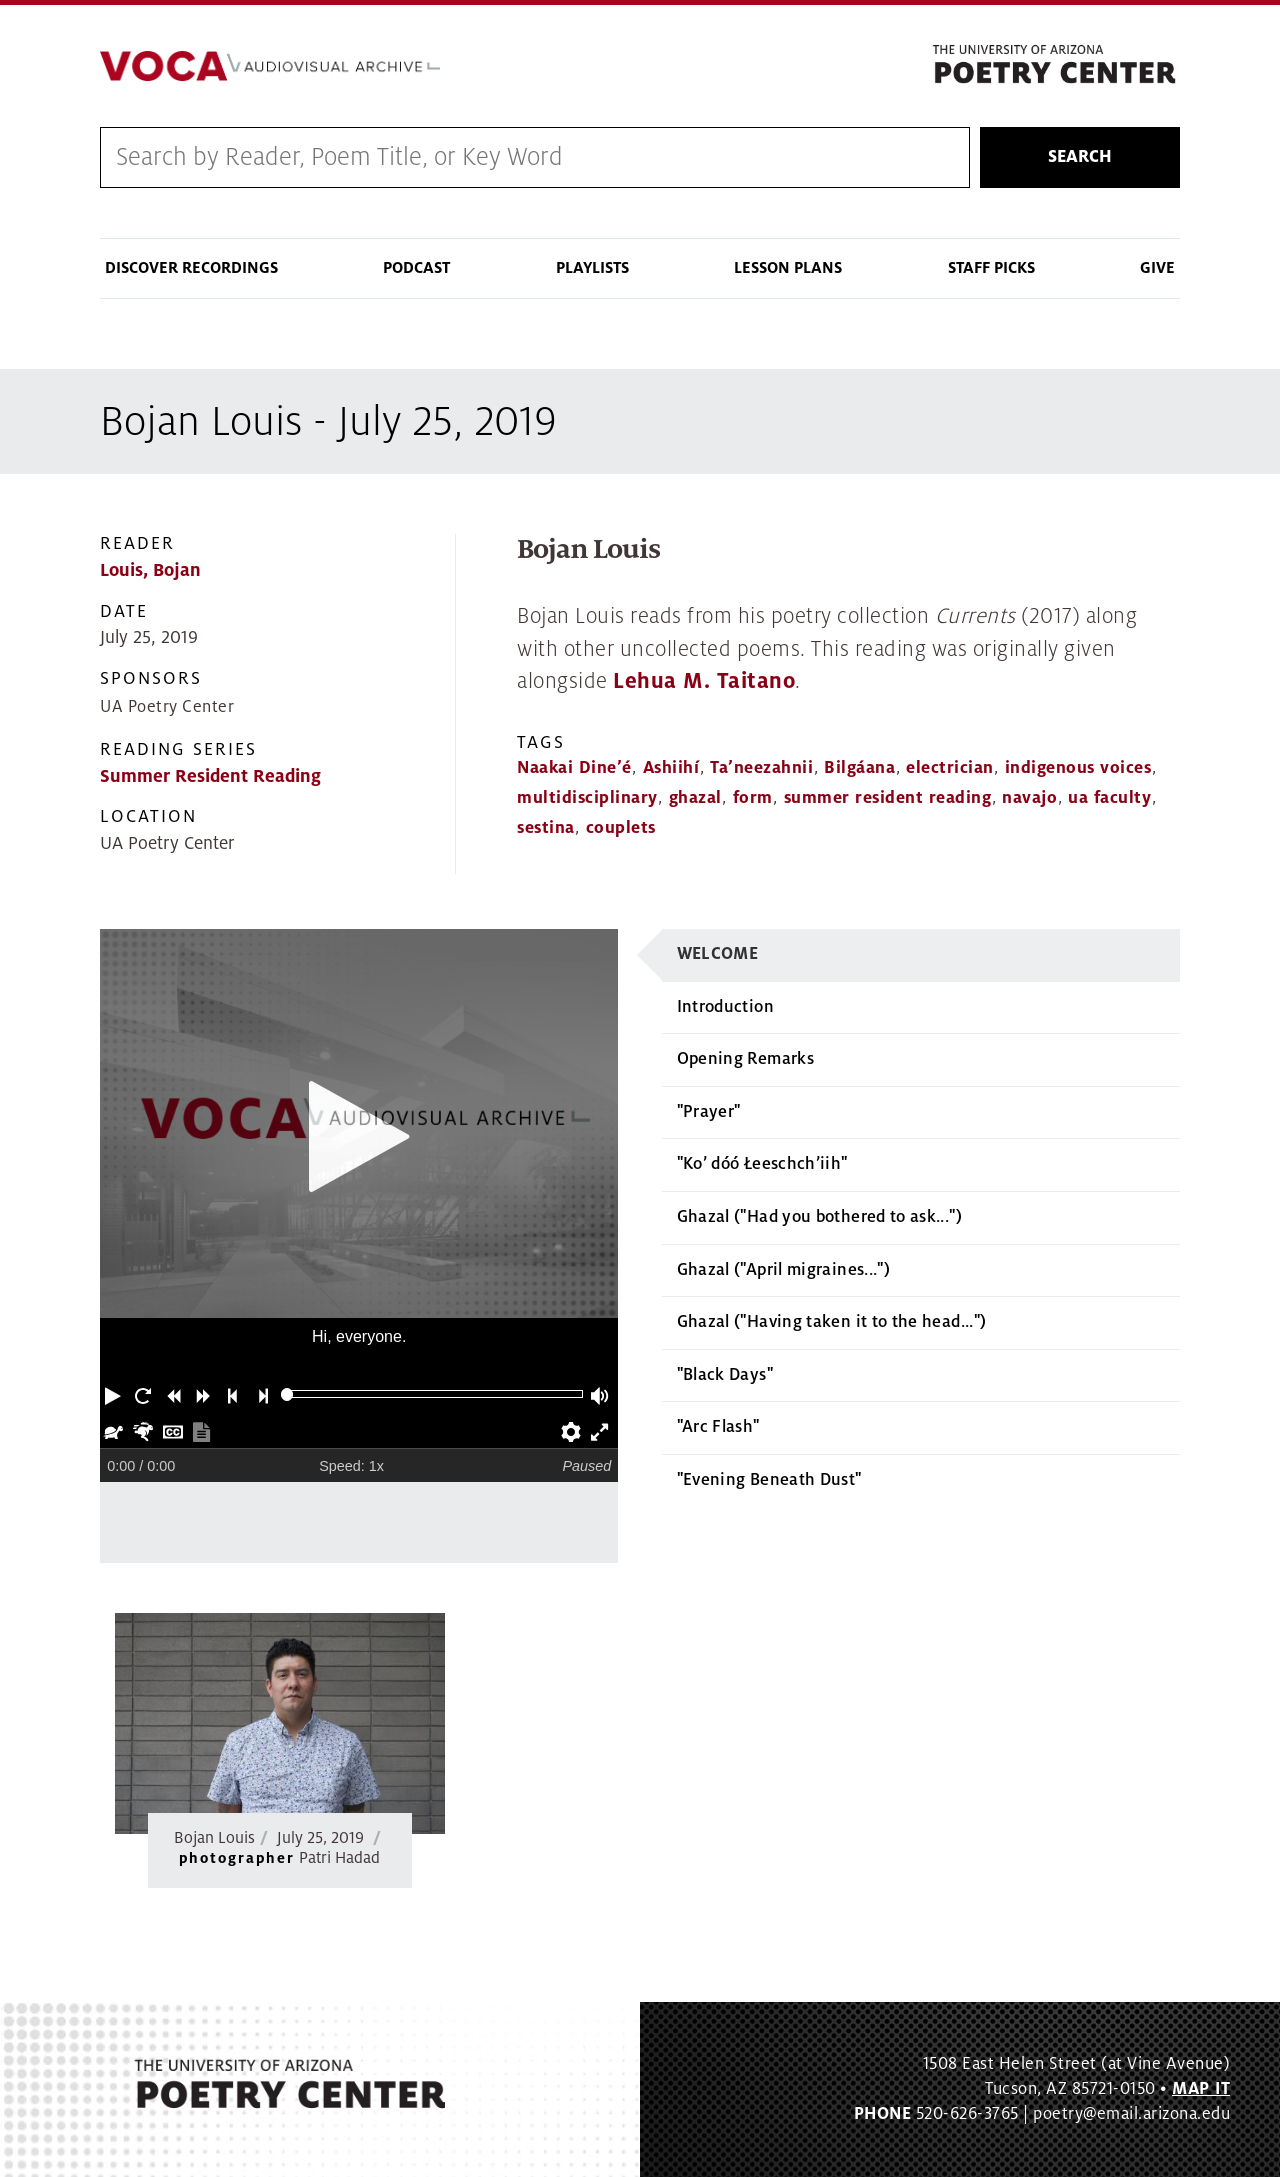 Image resolution: width=1280 pixels, height=2177 pixels. What do you see at coordinates (621, 828) in the screenshot?
I see `couplets` at bounding box center [621, 828].